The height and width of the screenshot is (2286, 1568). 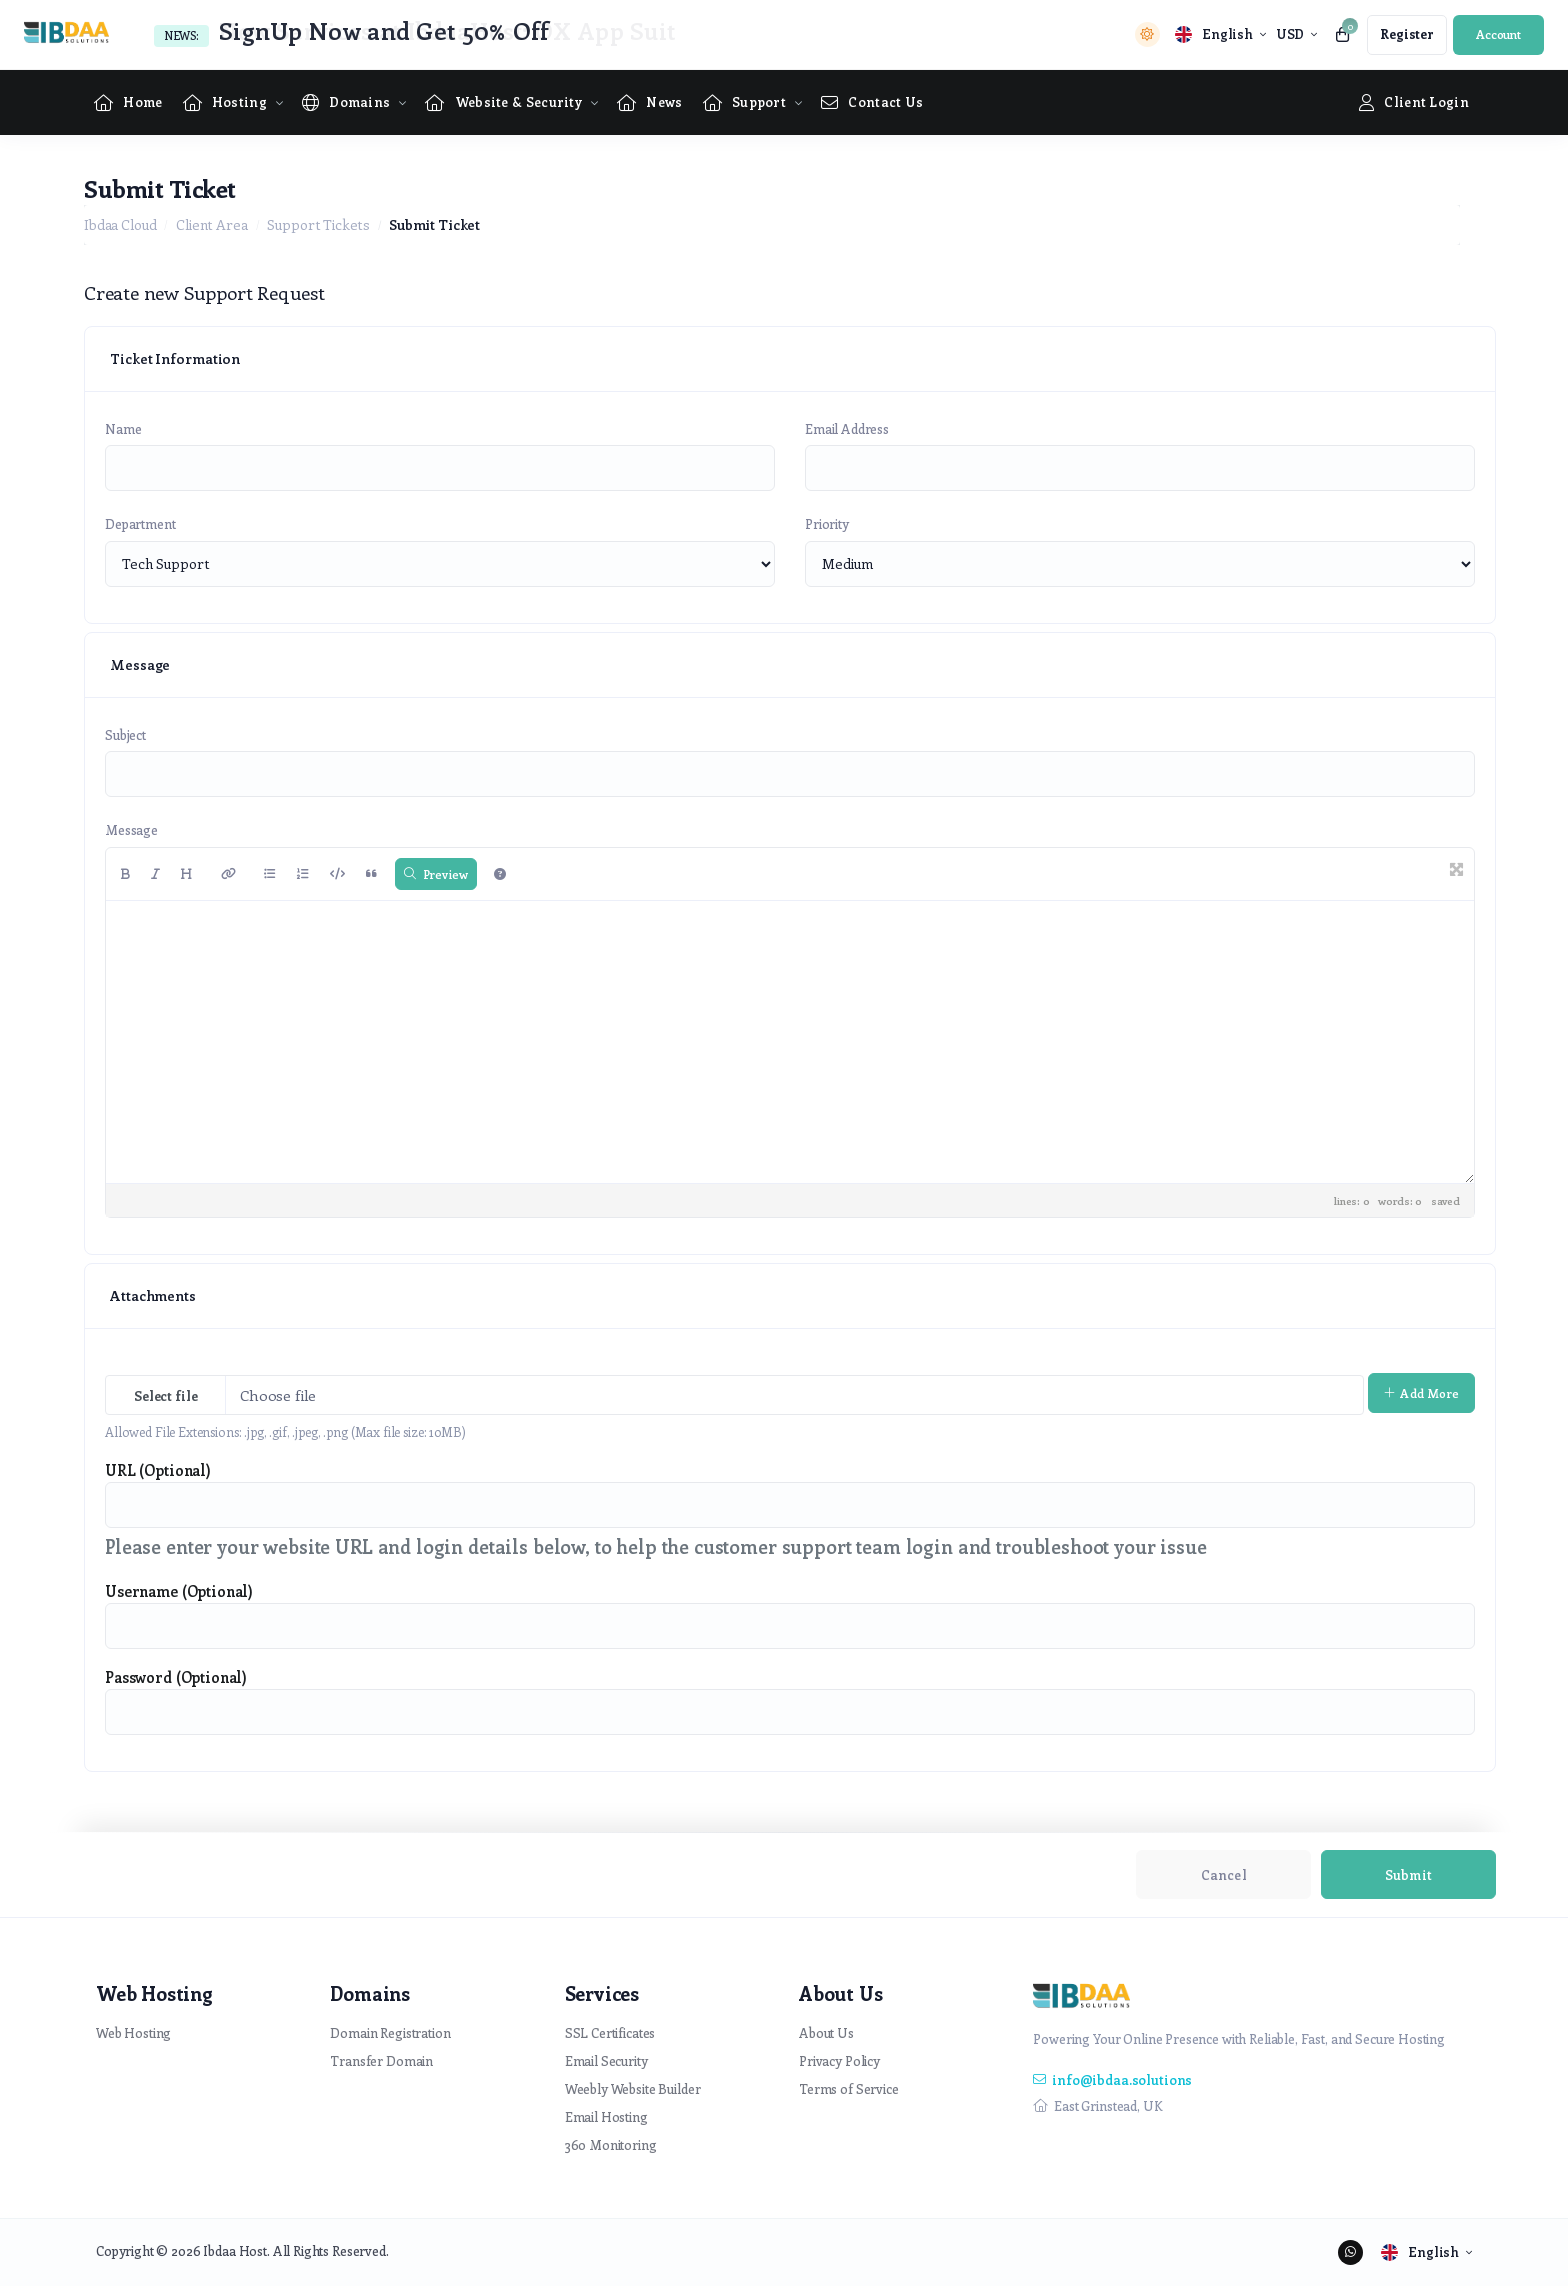 What do you see at coordinates (131, 829) in the screenshot?
I see `Message` at bounding box center [131, 829].